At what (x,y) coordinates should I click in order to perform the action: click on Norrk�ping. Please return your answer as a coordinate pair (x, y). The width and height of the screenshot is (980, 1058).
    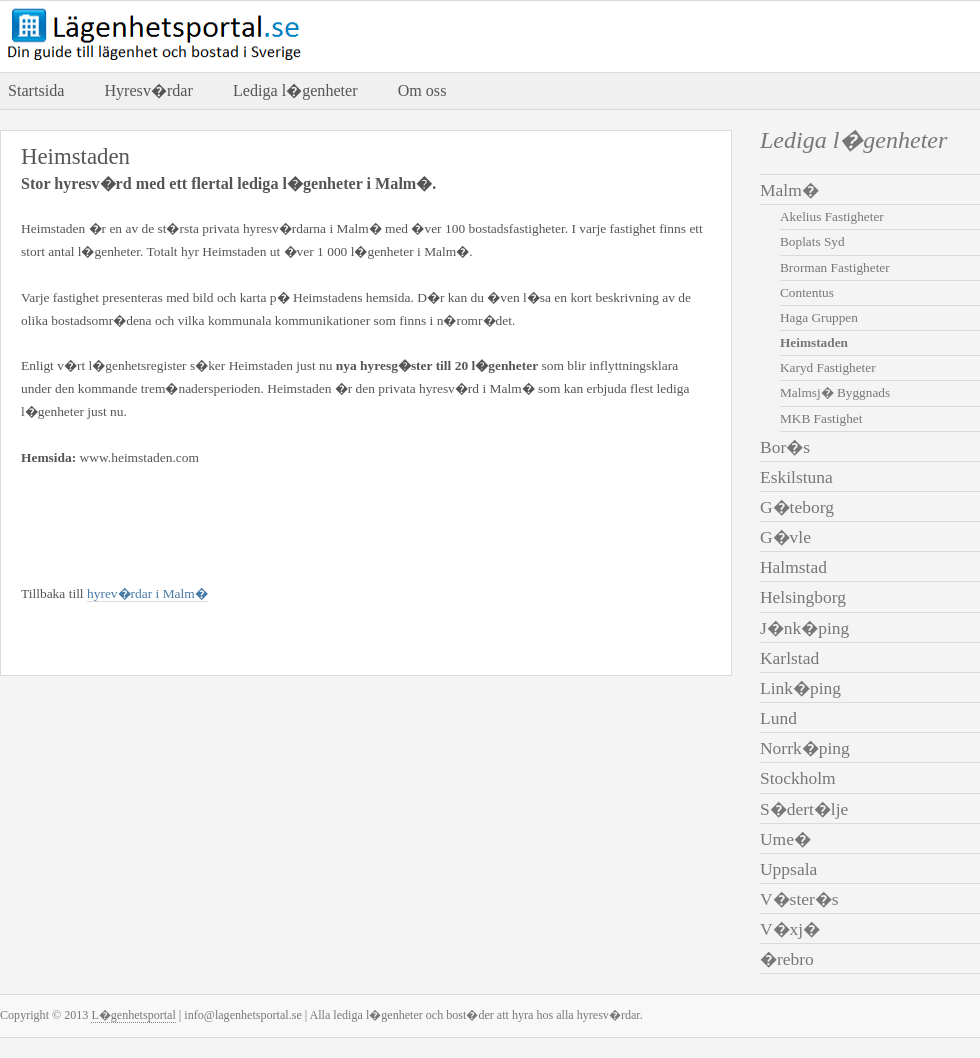
    Looking at the image, I should click on (805, 748).